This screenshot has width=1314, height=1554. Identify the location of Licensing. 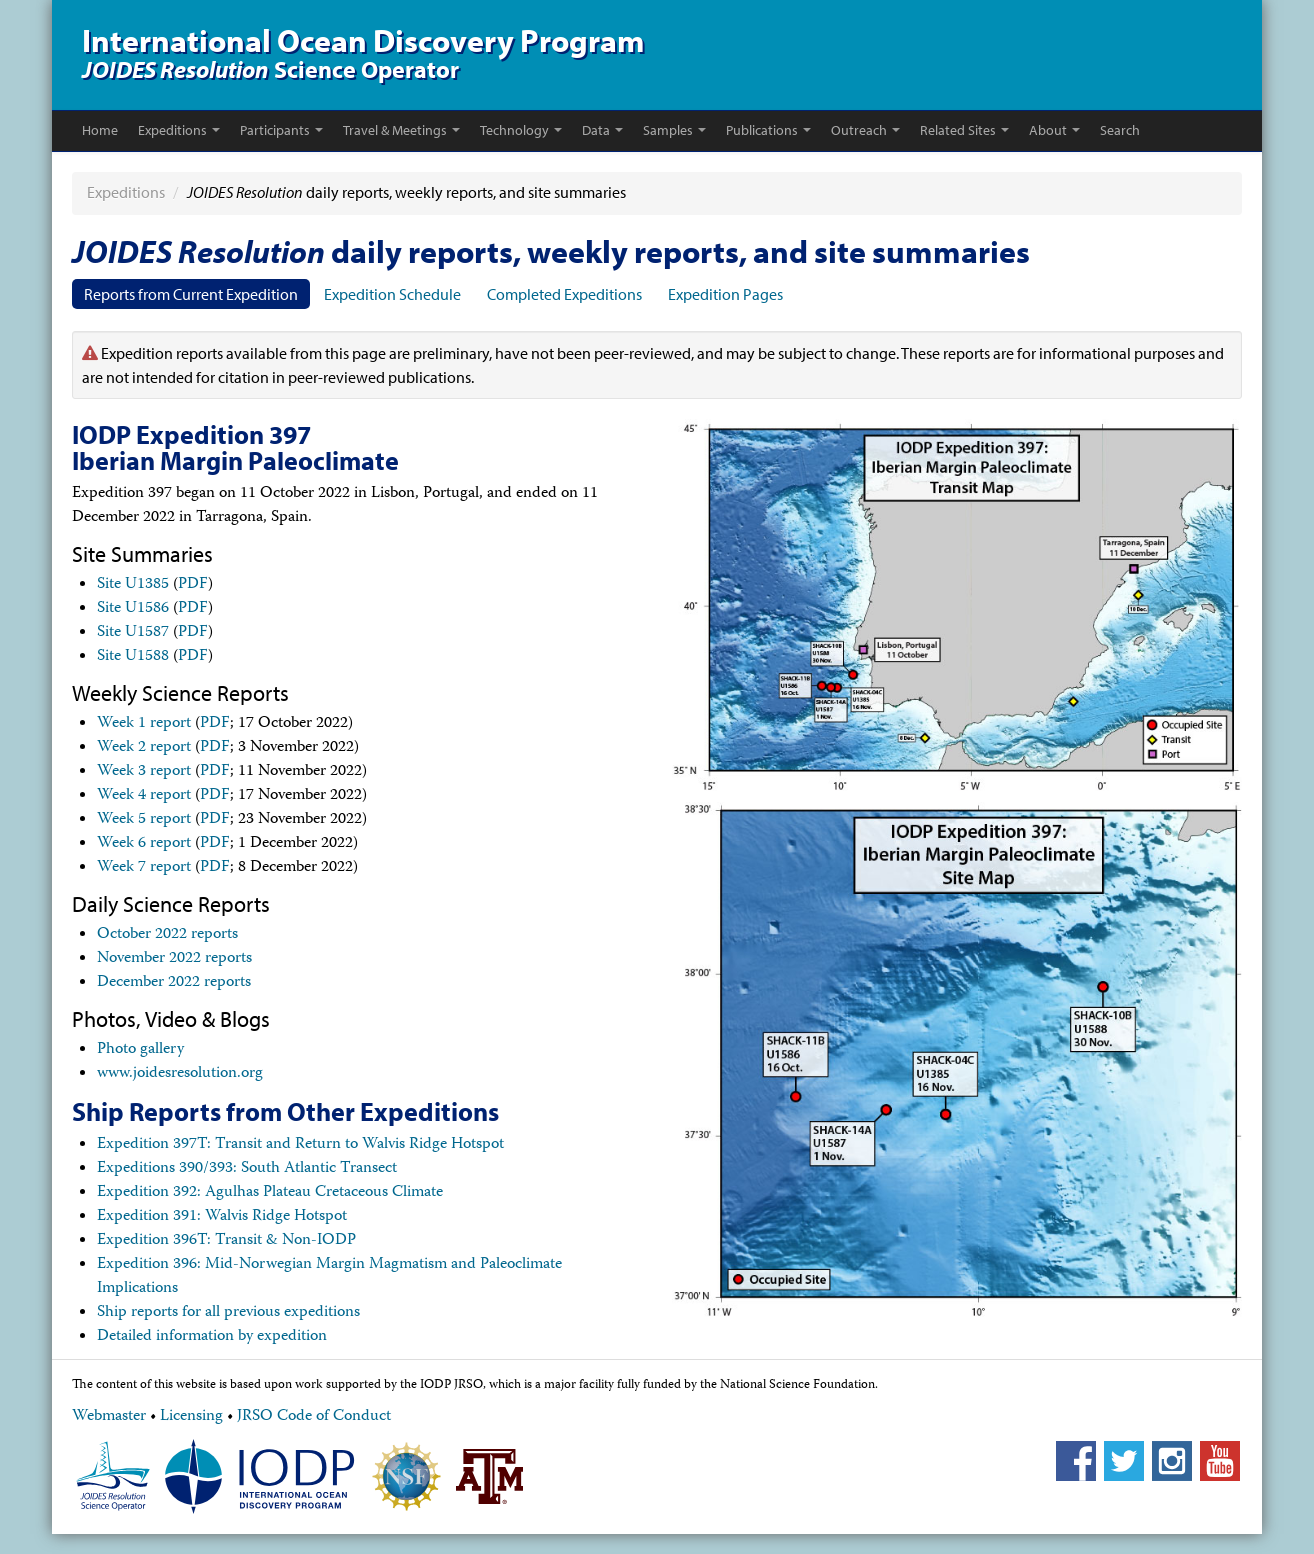
(191, 1417).